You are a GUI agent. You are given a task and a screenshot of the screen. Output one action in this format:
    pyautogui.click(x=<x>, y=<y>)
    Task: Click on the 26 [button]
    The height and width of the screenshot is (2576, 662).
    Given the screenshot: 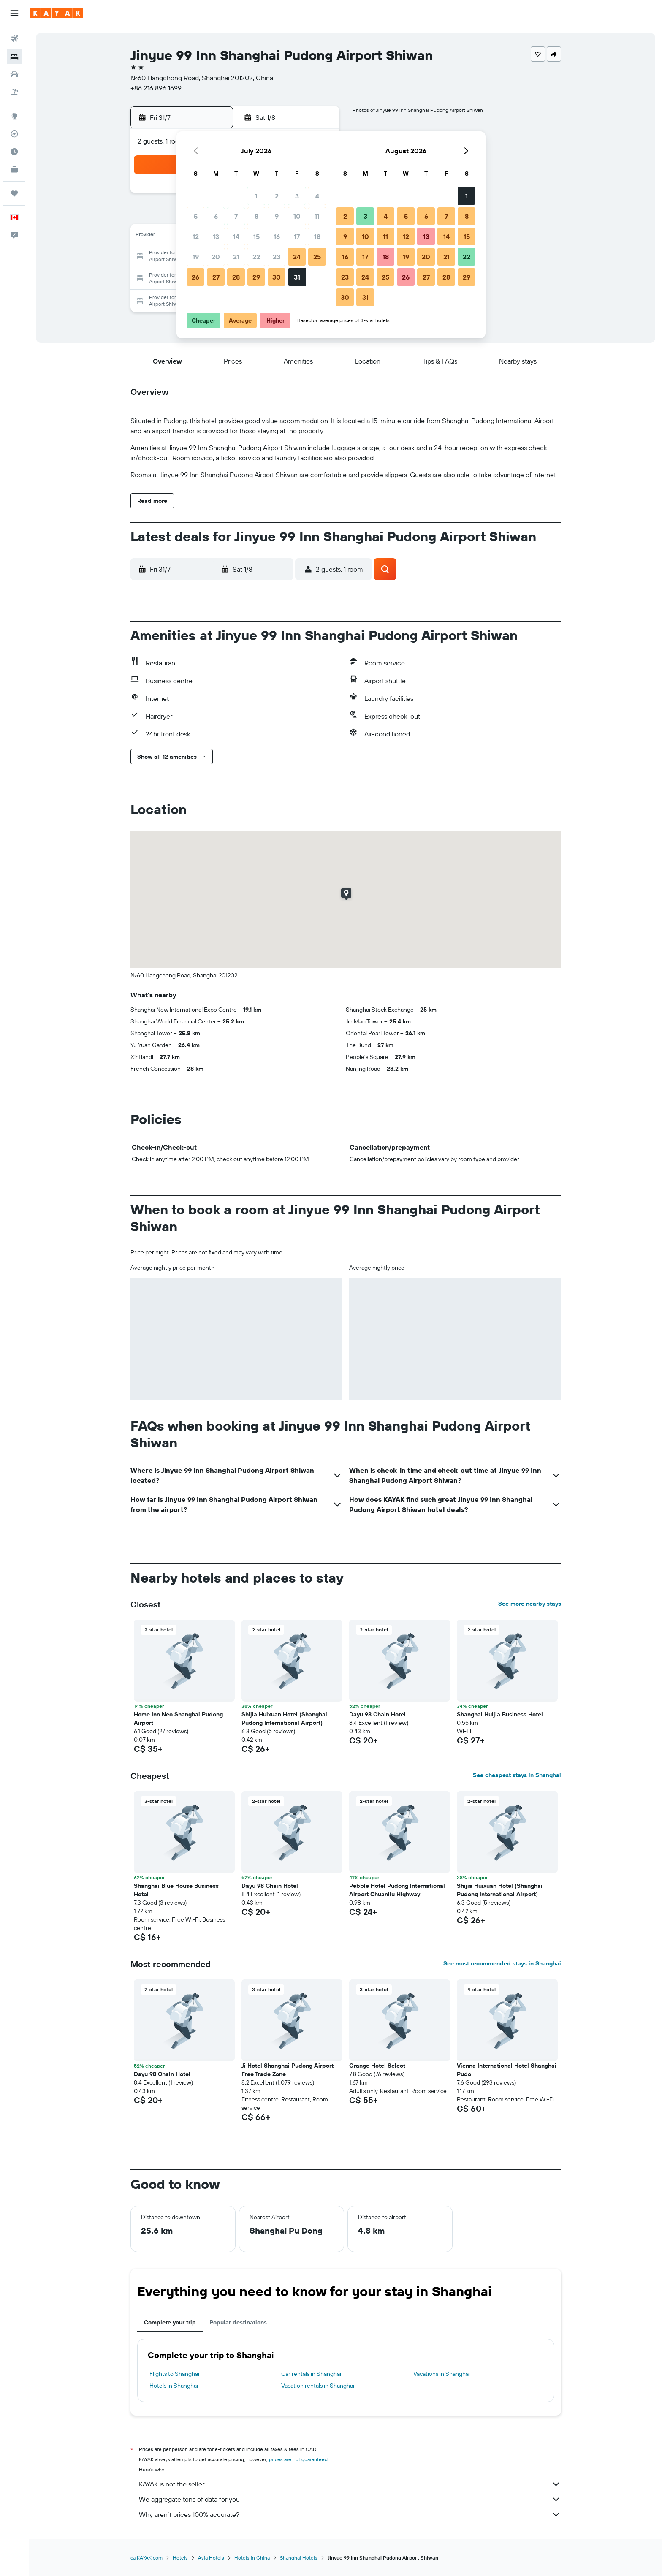 What is the action you would take?
    pyautogui.click(x=195, y=277)
    